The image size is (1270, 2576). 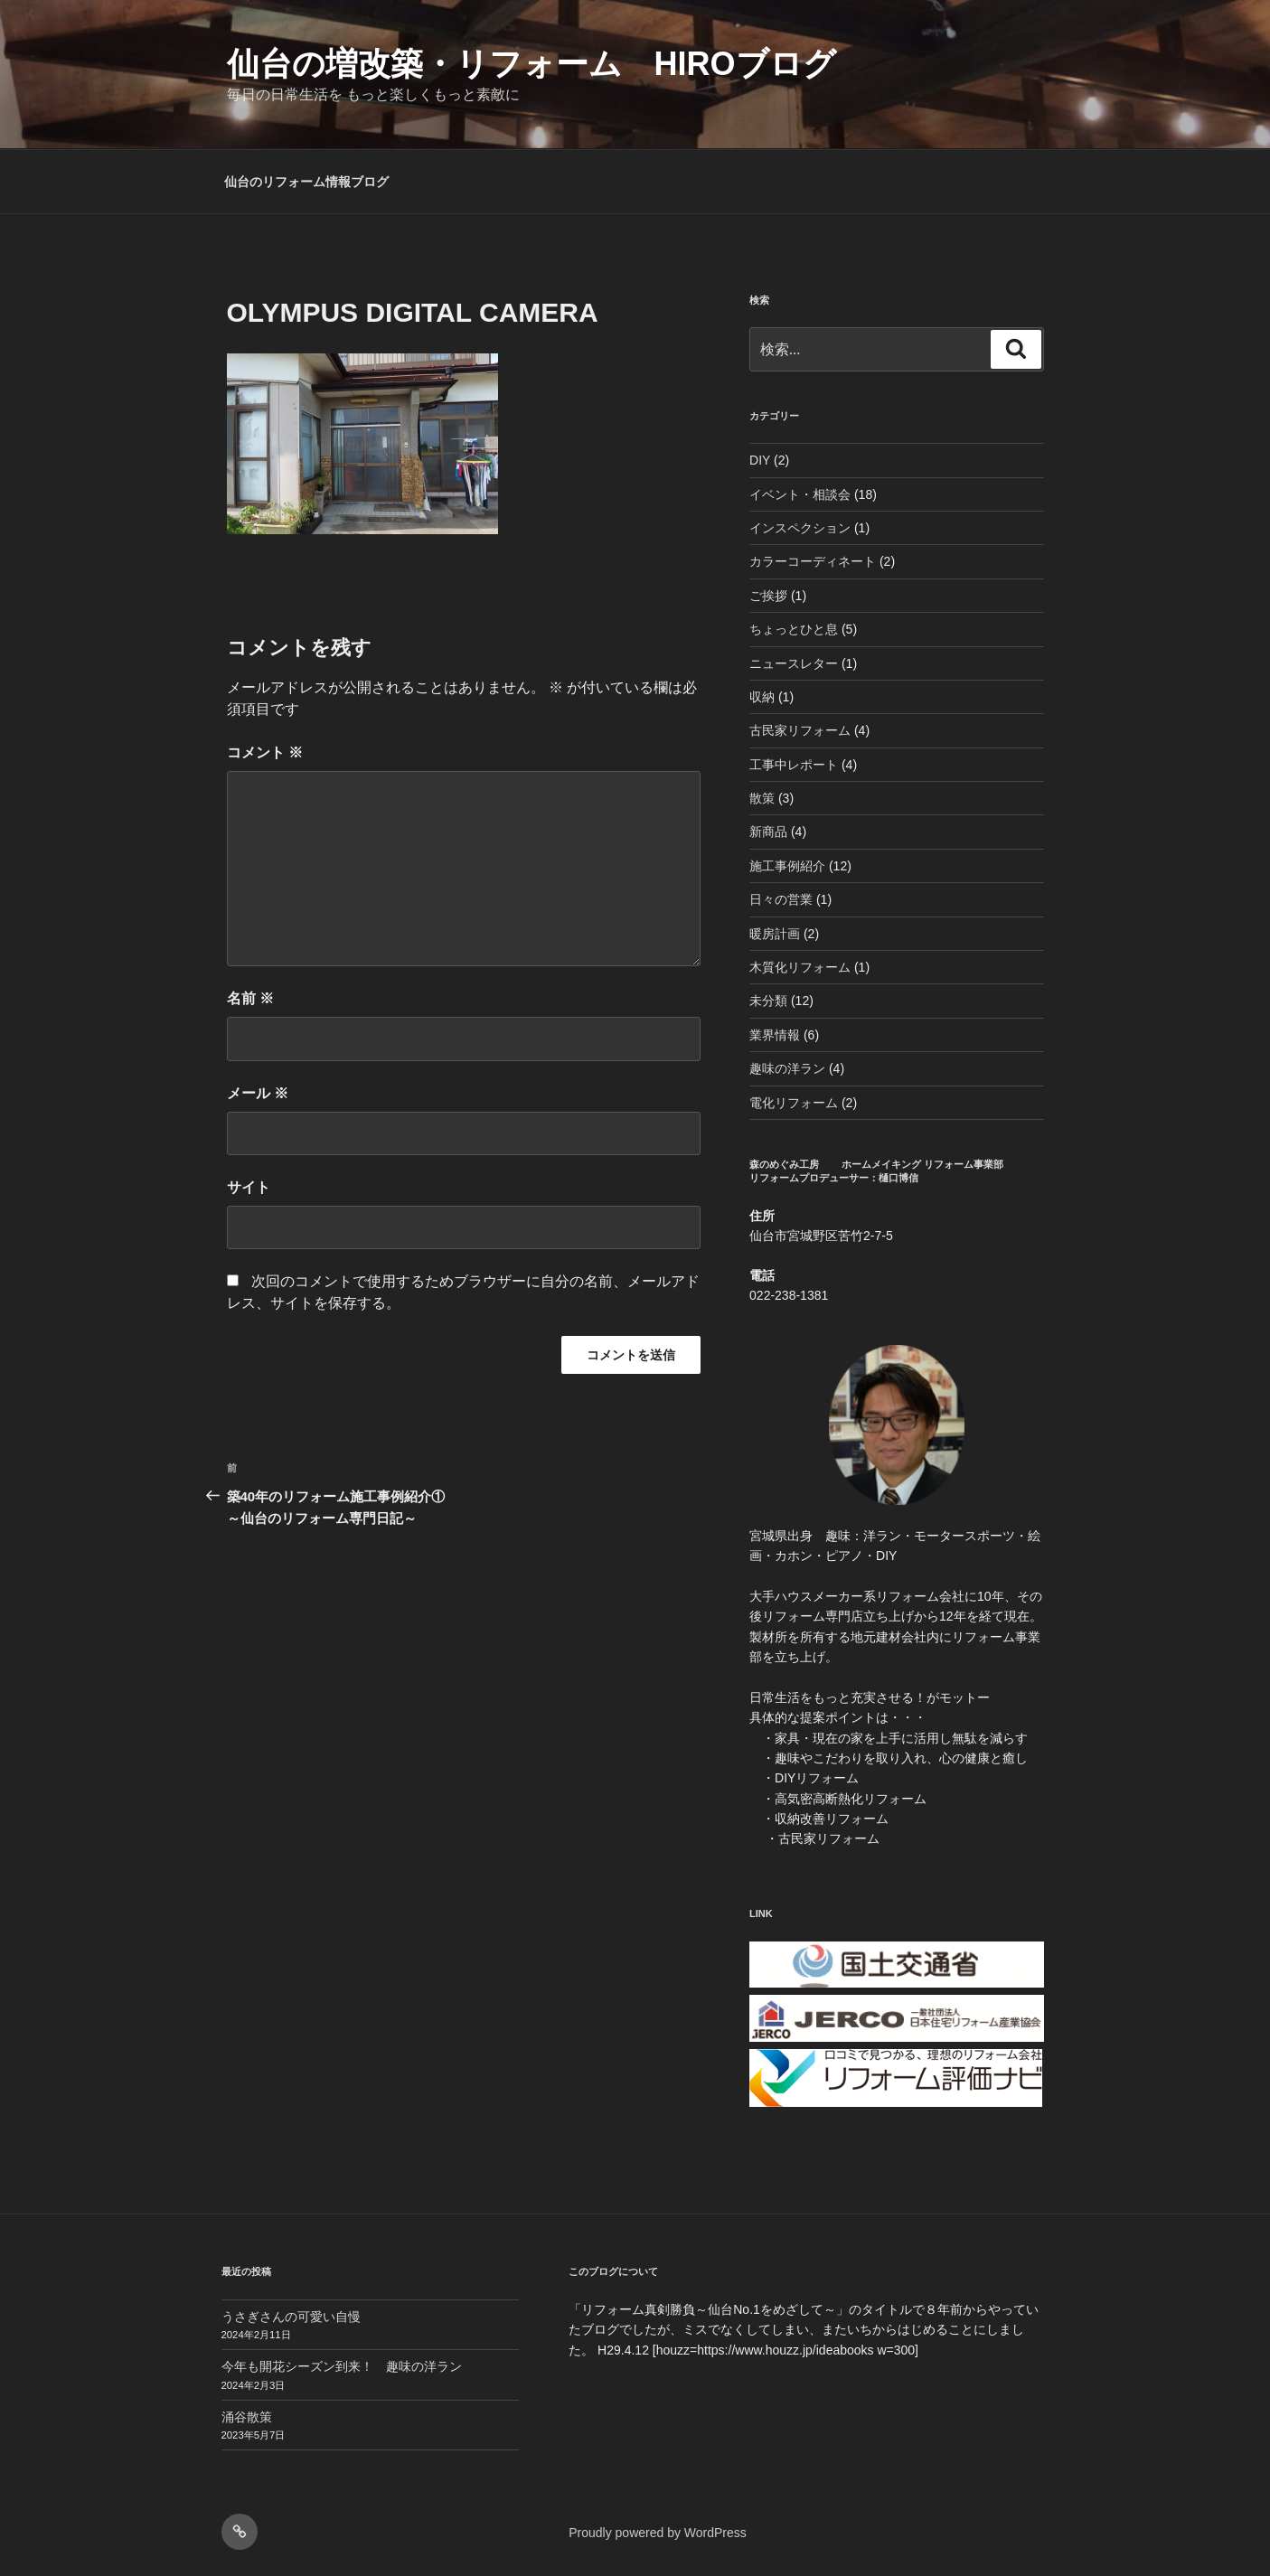 What do you see at coordinates (762, 798) in the screenshot?
I see `散策` at bounding box center [762, 798].